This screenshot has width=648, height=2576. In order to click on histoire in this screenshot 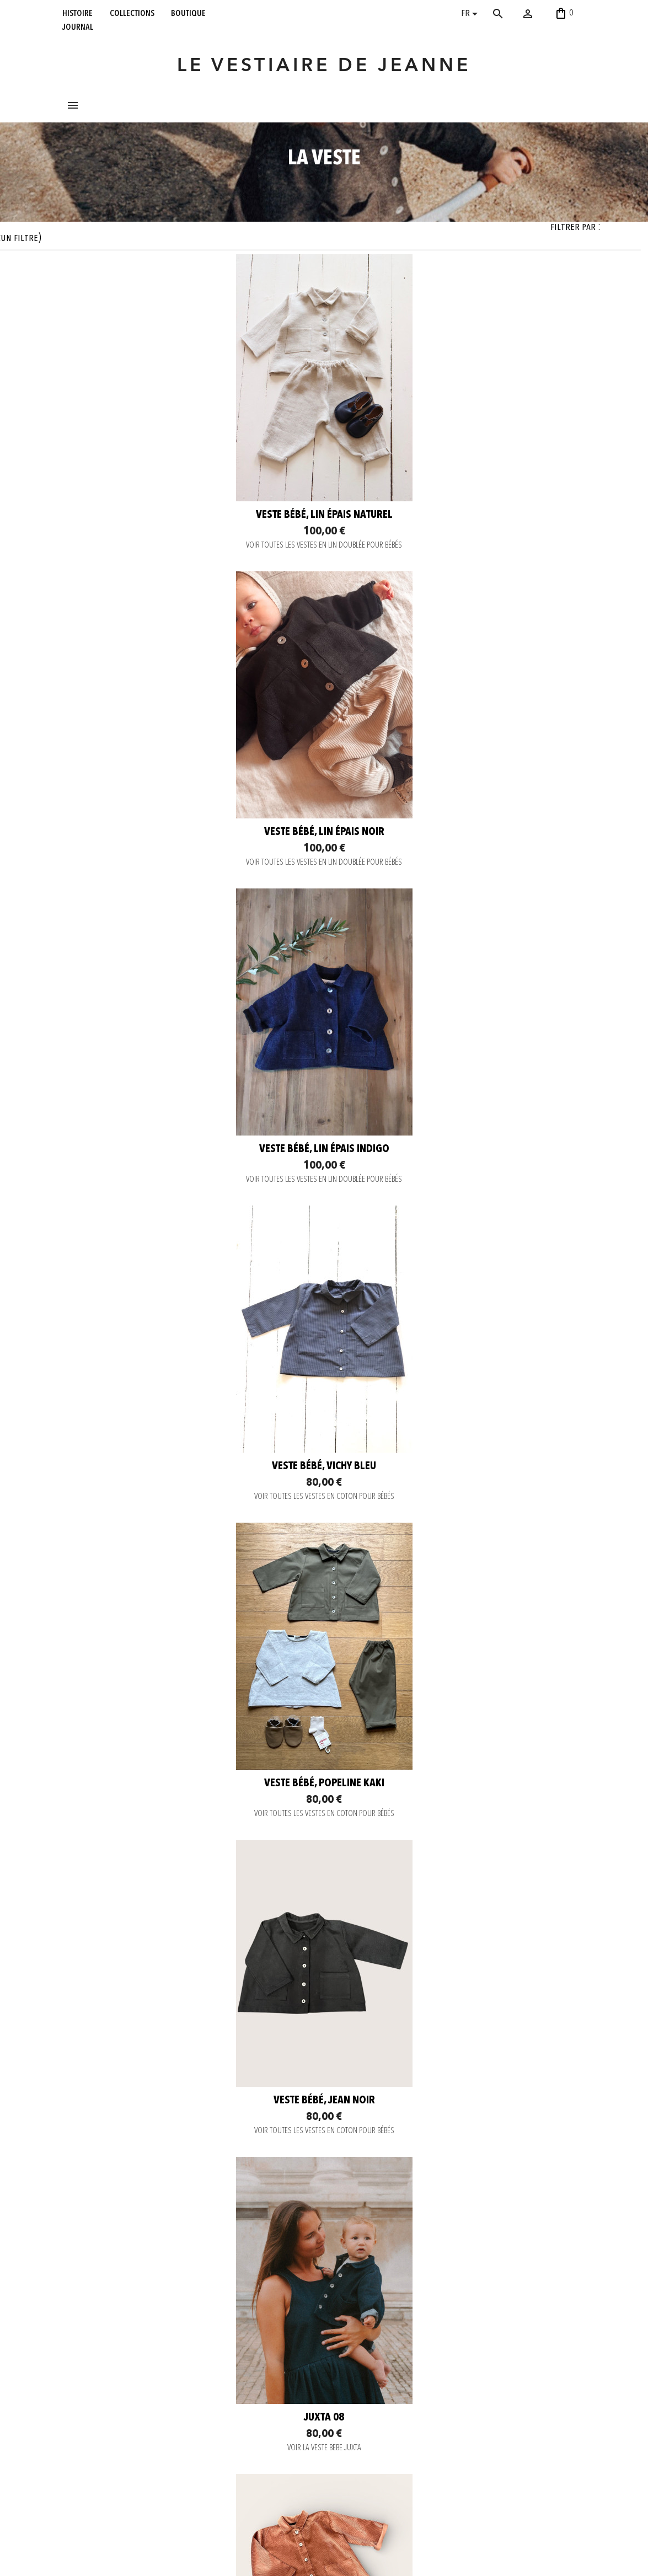, I will do `click(77, 13)`.